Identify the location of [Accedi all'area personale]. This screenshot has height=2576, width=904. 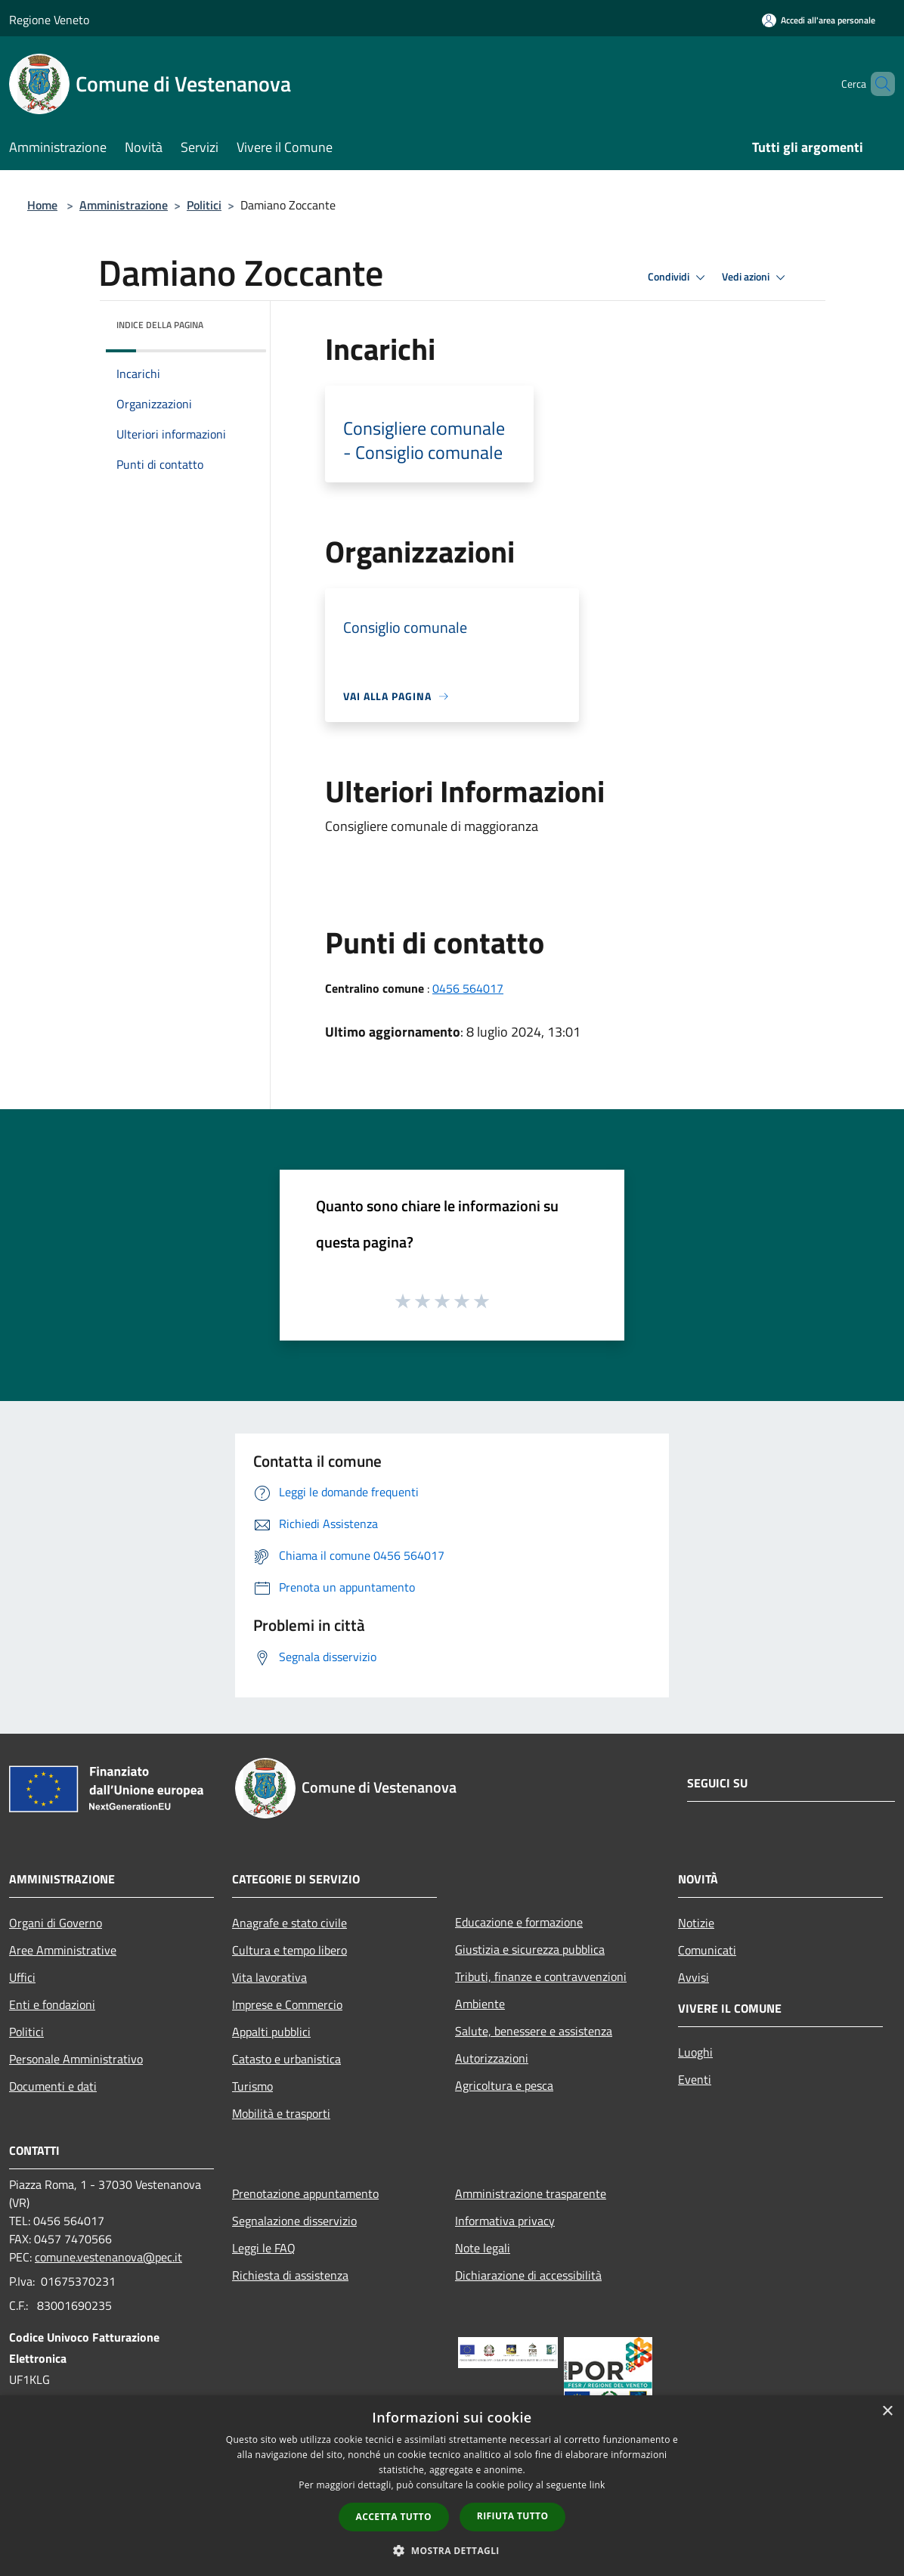
(818, 20).